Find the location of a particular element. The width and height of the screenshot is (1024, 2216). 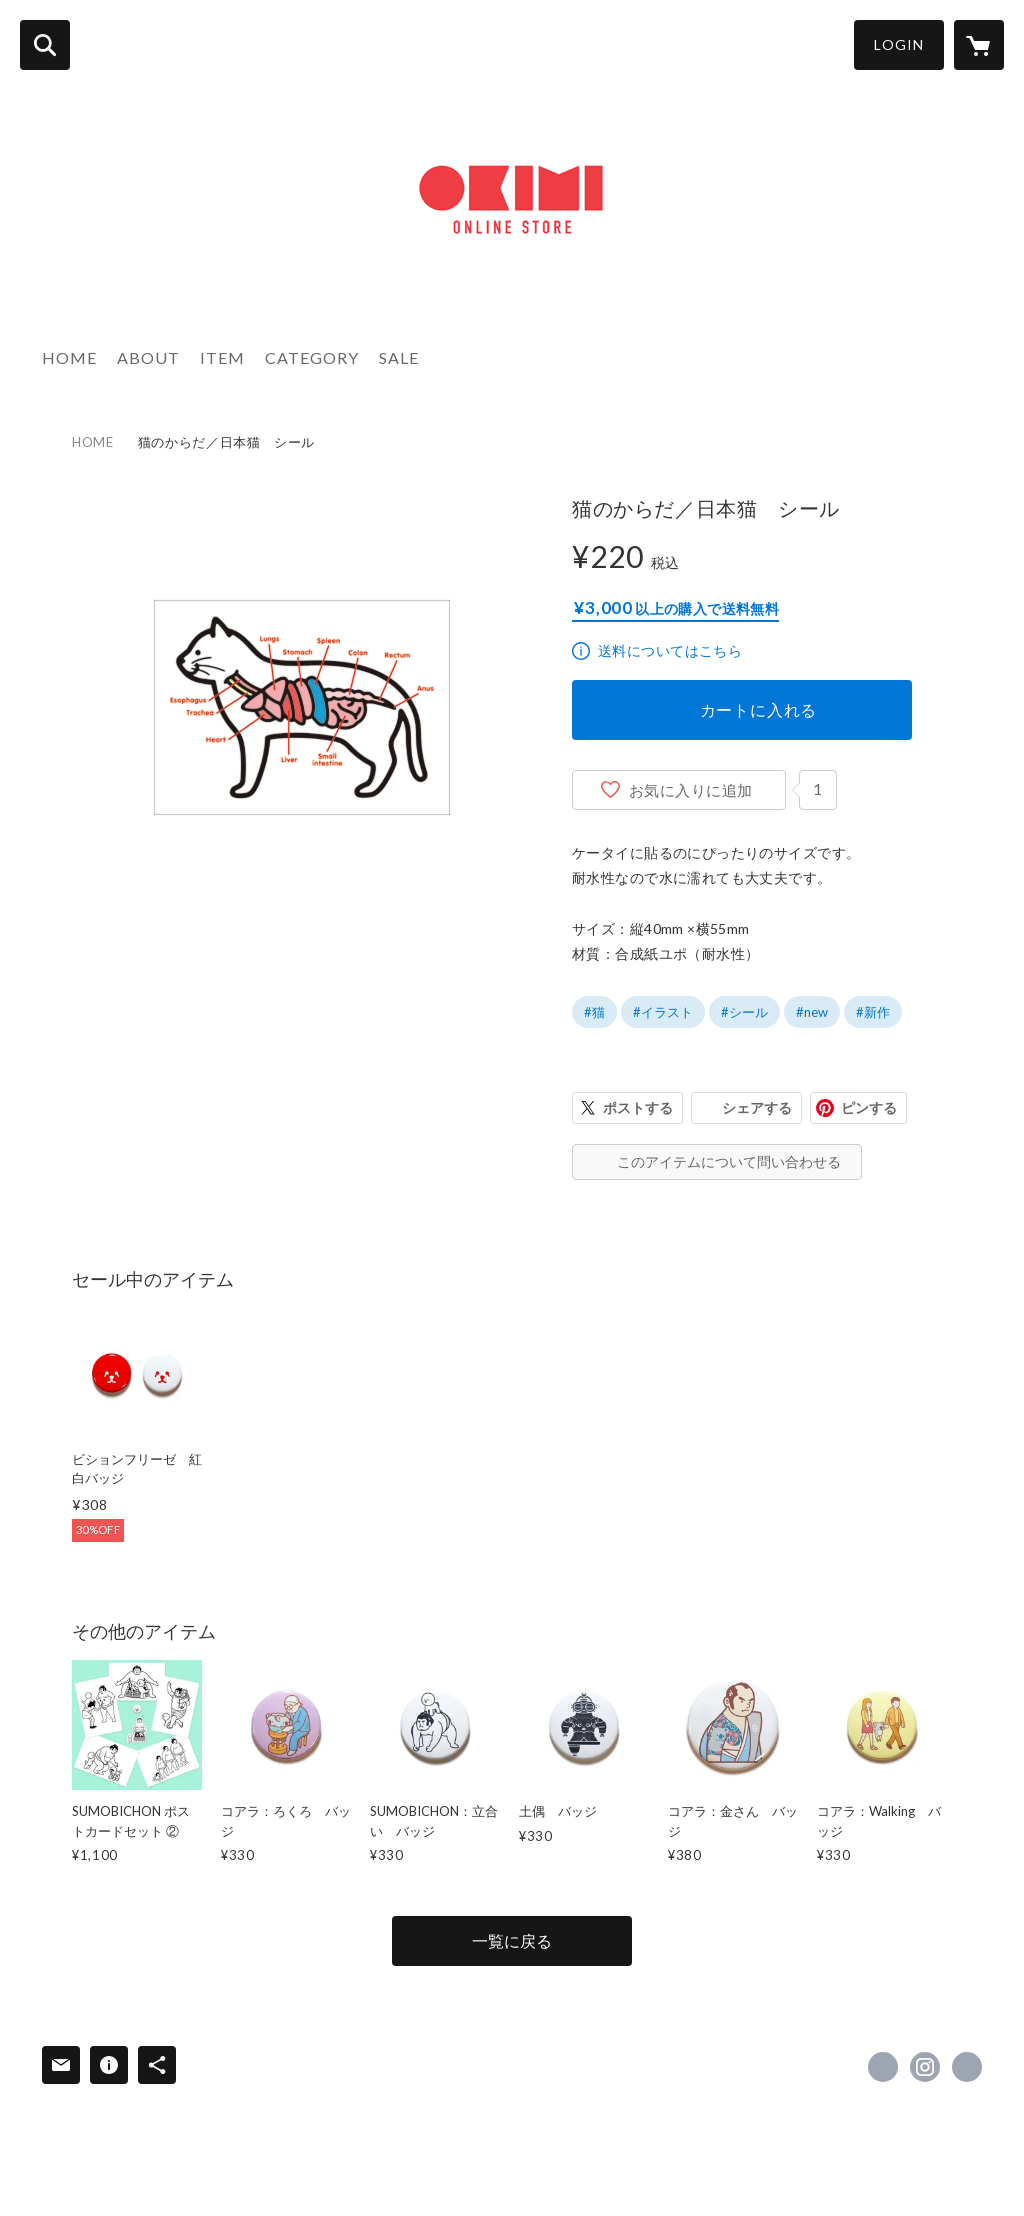

ポストする is located at coordinates (638, 1107).